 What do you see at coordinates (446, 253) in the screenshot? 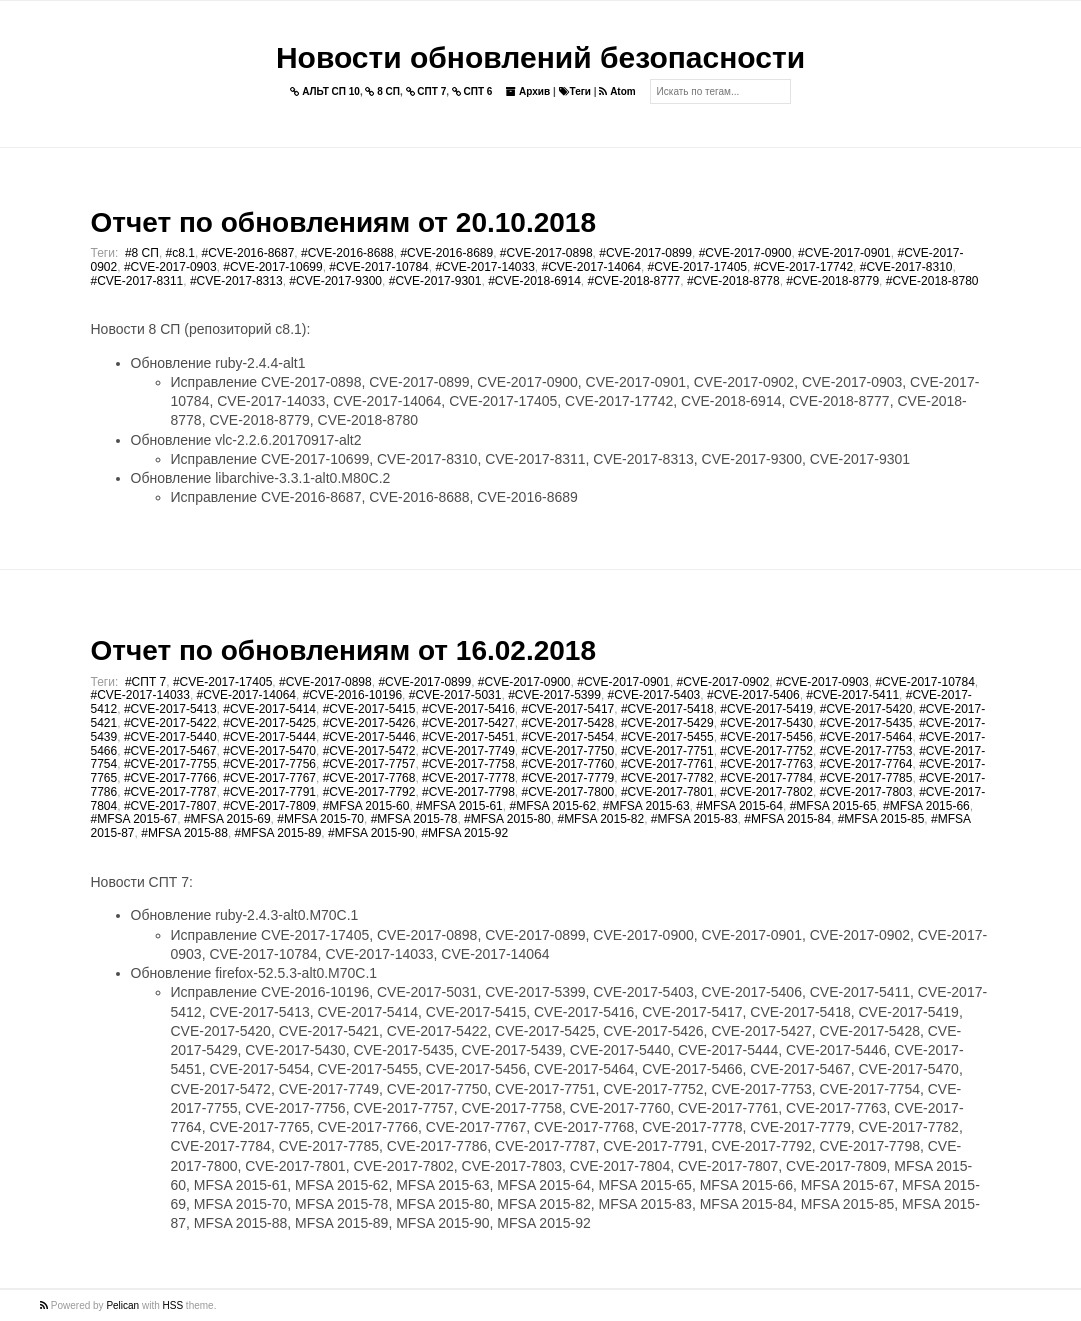
I see `#CVE-2016-8689` at bounding box center [446, 253].